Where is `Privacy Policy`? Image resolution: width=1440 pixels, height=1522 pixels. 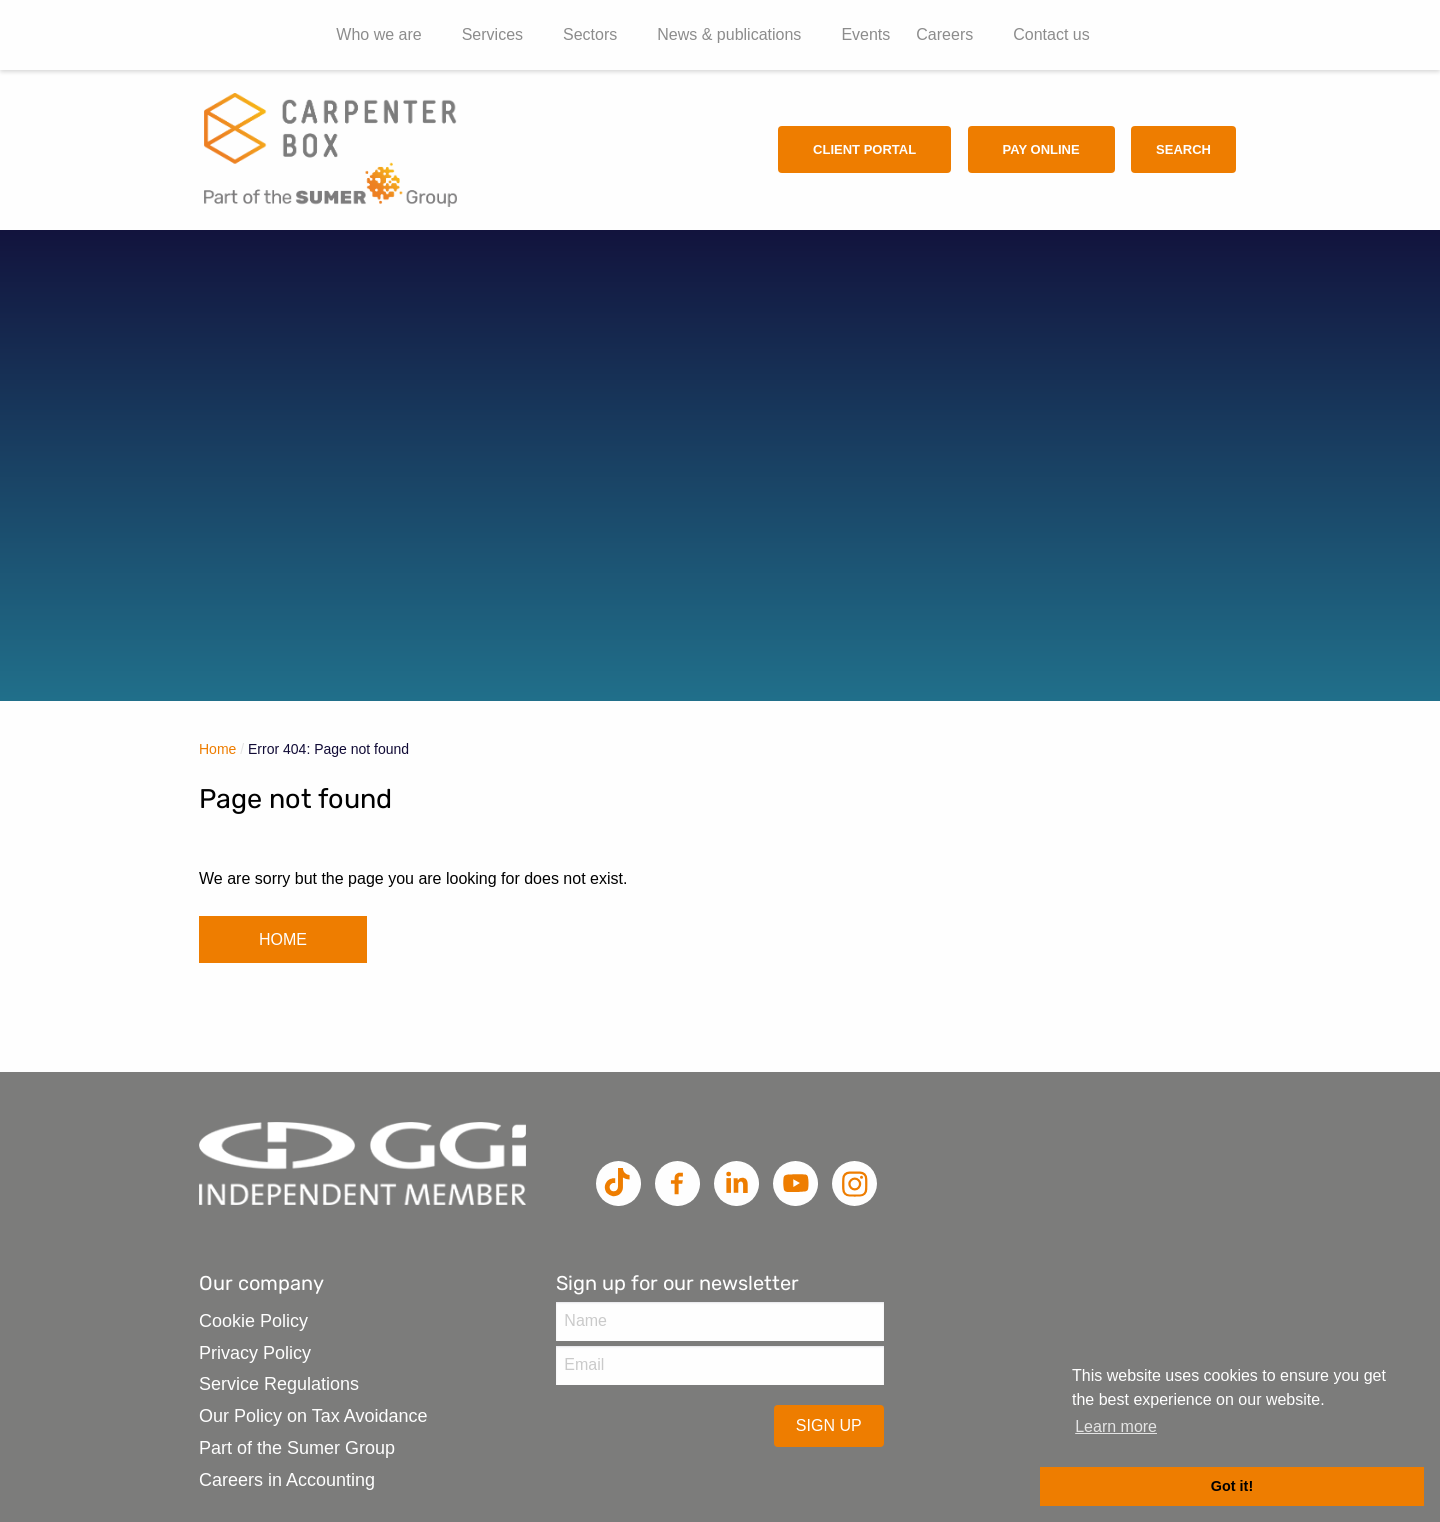 Privacy Policy is located at coordinates (255, 1353).